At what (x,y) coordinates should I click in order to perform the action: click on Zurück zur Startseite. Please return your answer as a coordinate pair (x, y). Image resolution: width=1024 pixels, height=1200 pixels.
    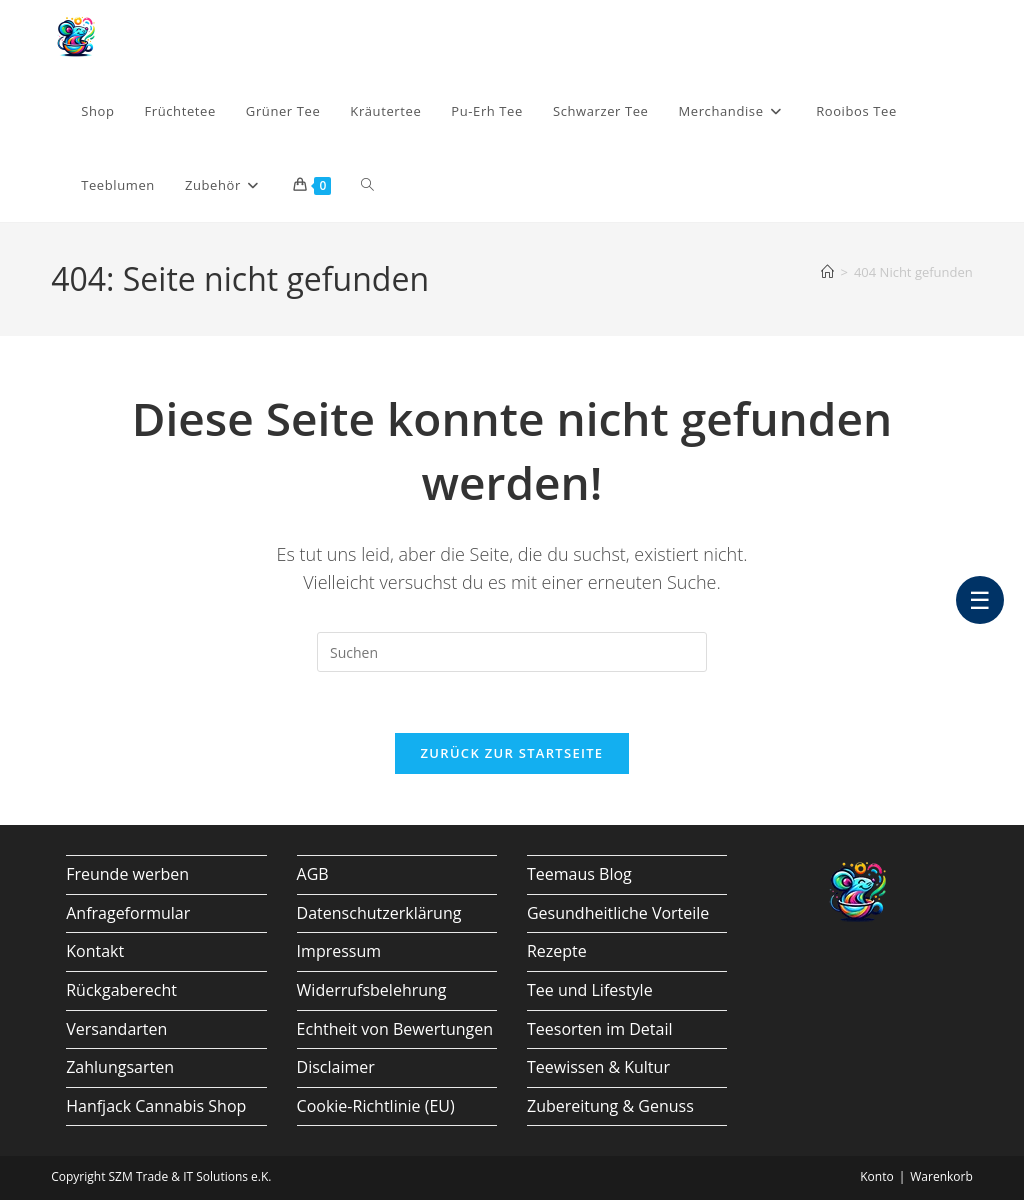
    Looking at the image, I should click on (512, 753).